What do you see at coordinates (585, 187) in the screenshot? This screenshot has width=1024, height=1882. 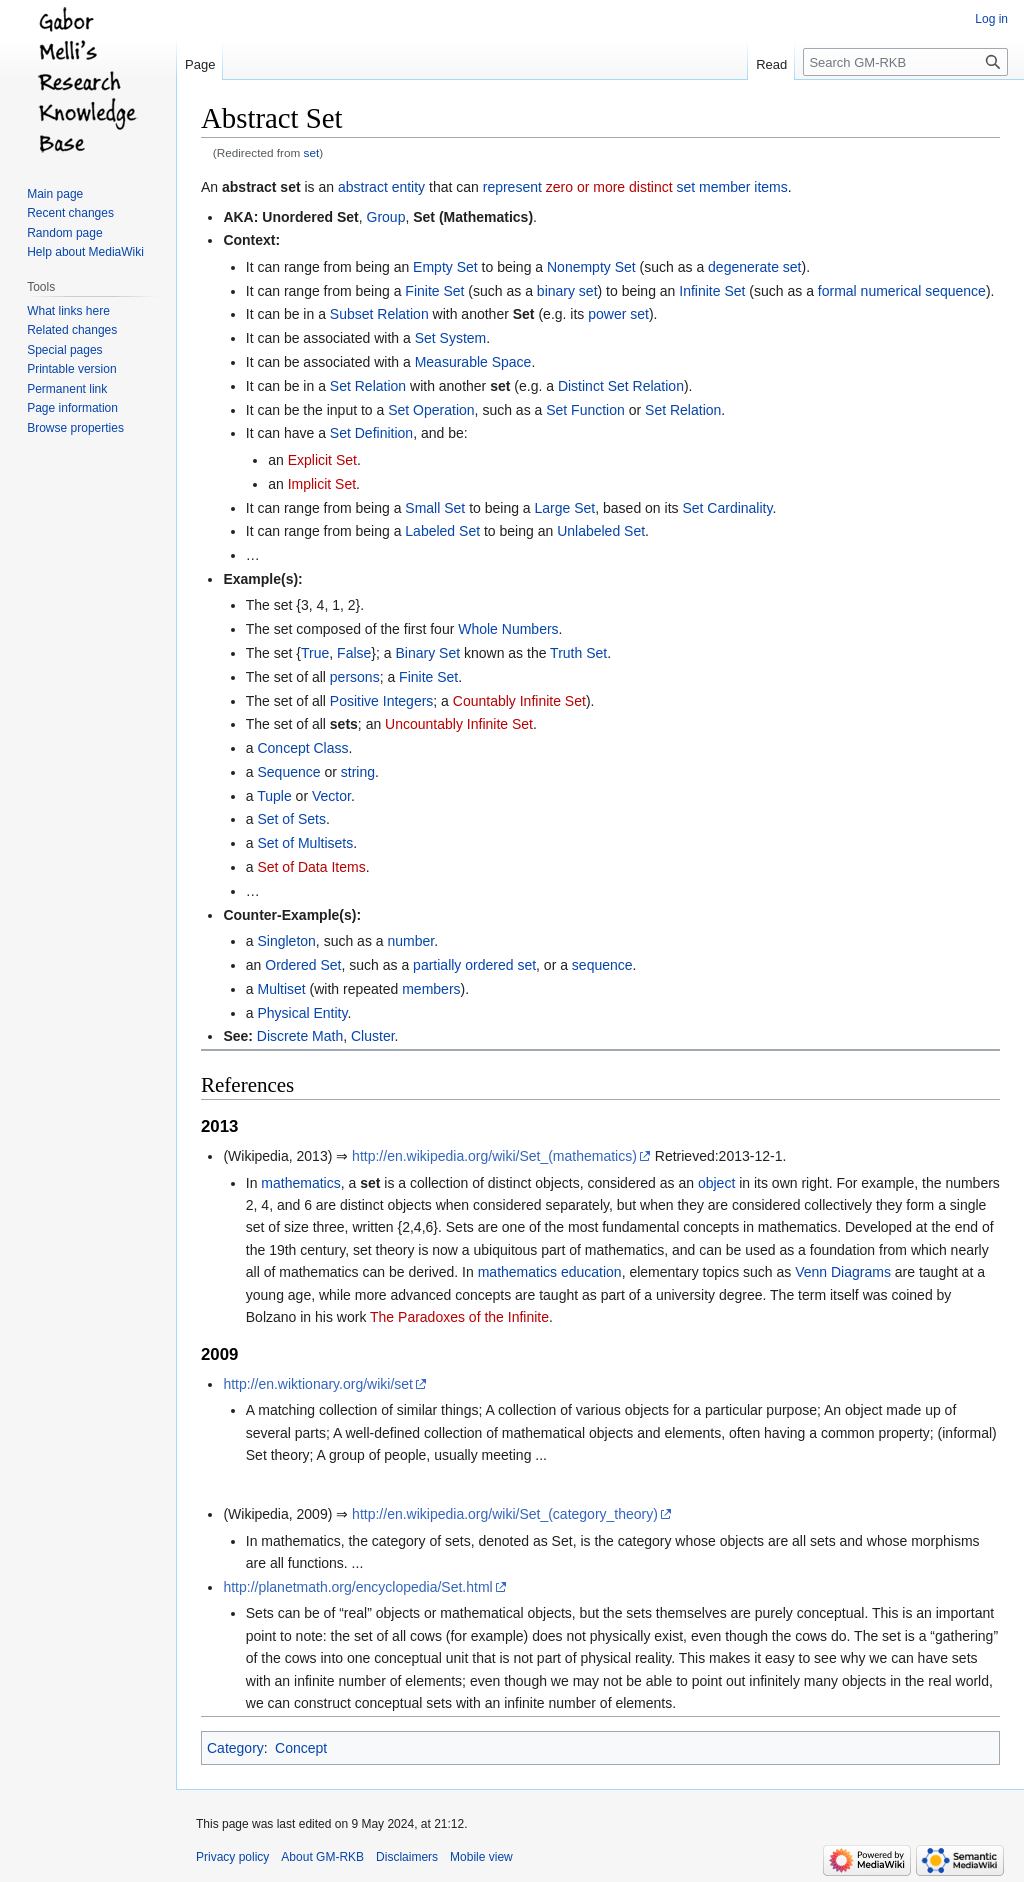 I see `zero or more` at bounding box center [585, 187].